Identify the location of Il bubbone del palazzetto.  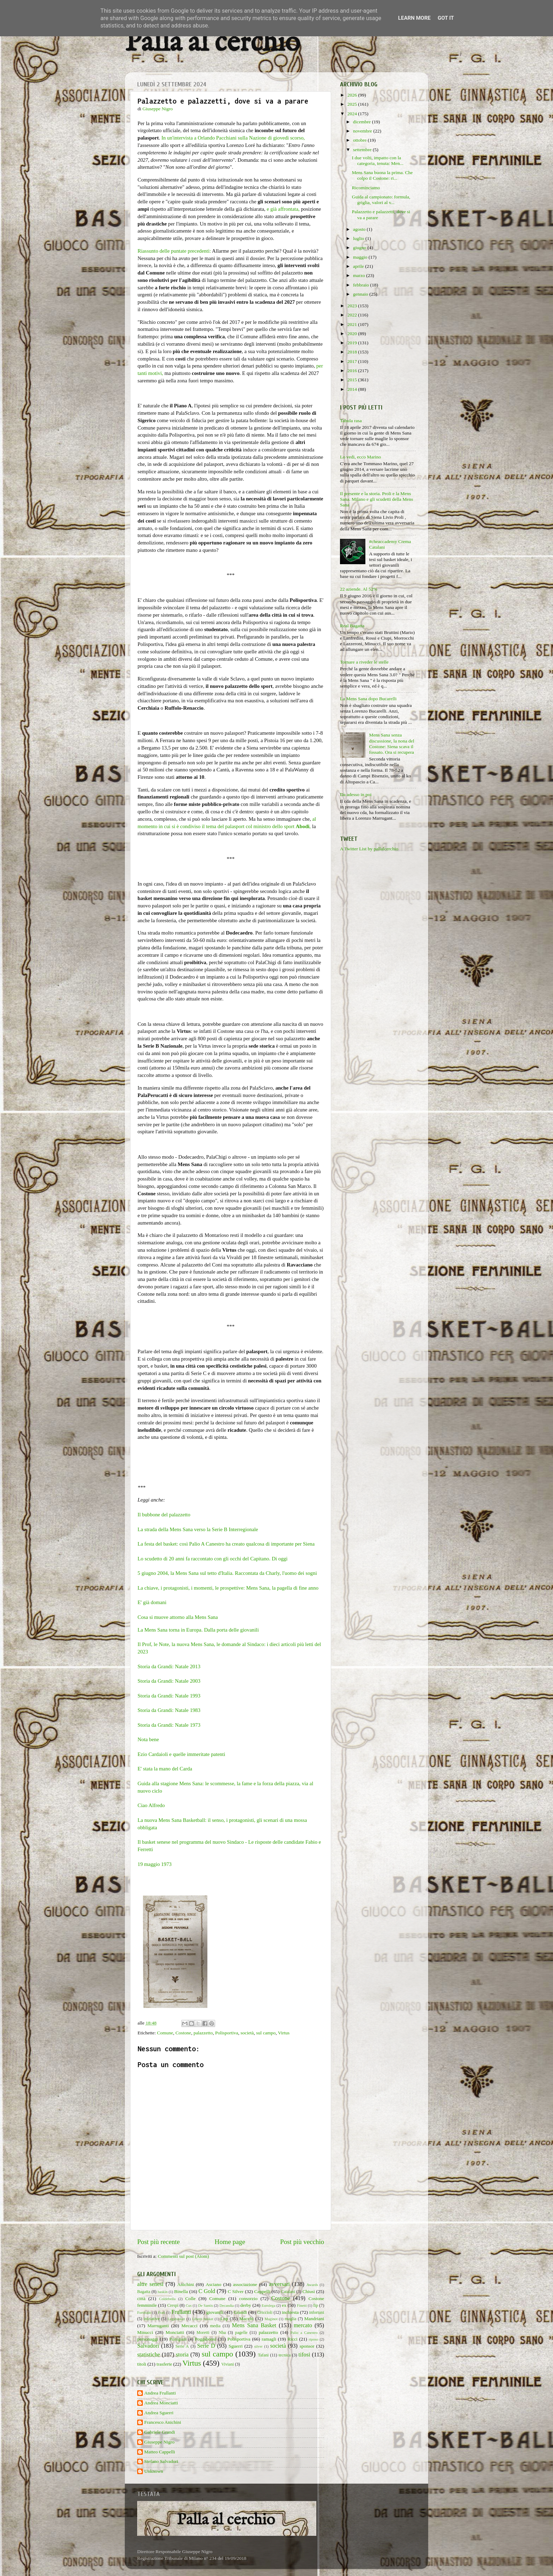
(164, 1514).